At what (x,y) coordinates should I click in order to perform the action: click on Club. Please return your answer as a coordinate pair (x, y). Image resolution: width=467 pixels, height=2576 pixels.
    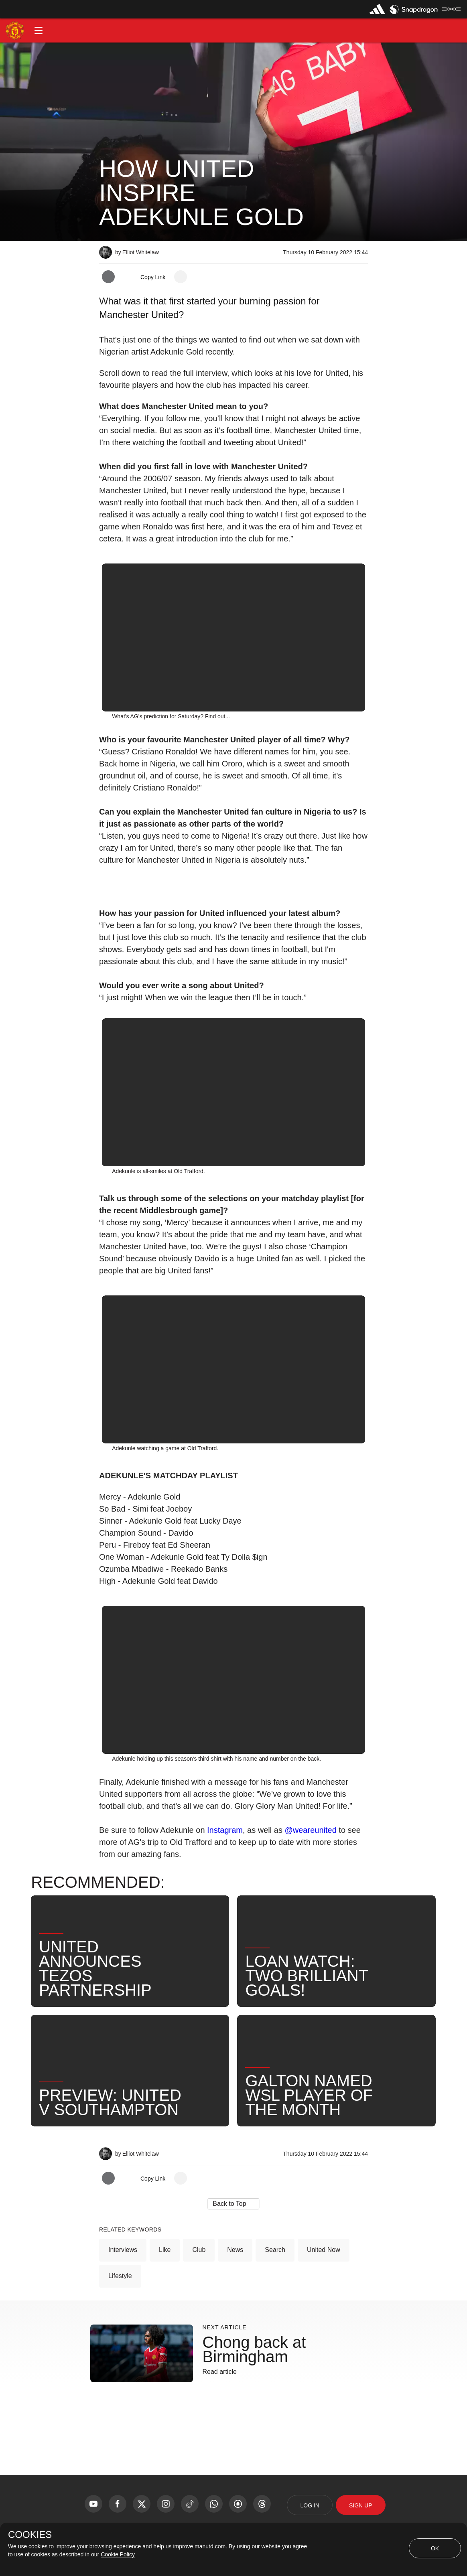
    Looking at the image, I should click on (198, 2249).